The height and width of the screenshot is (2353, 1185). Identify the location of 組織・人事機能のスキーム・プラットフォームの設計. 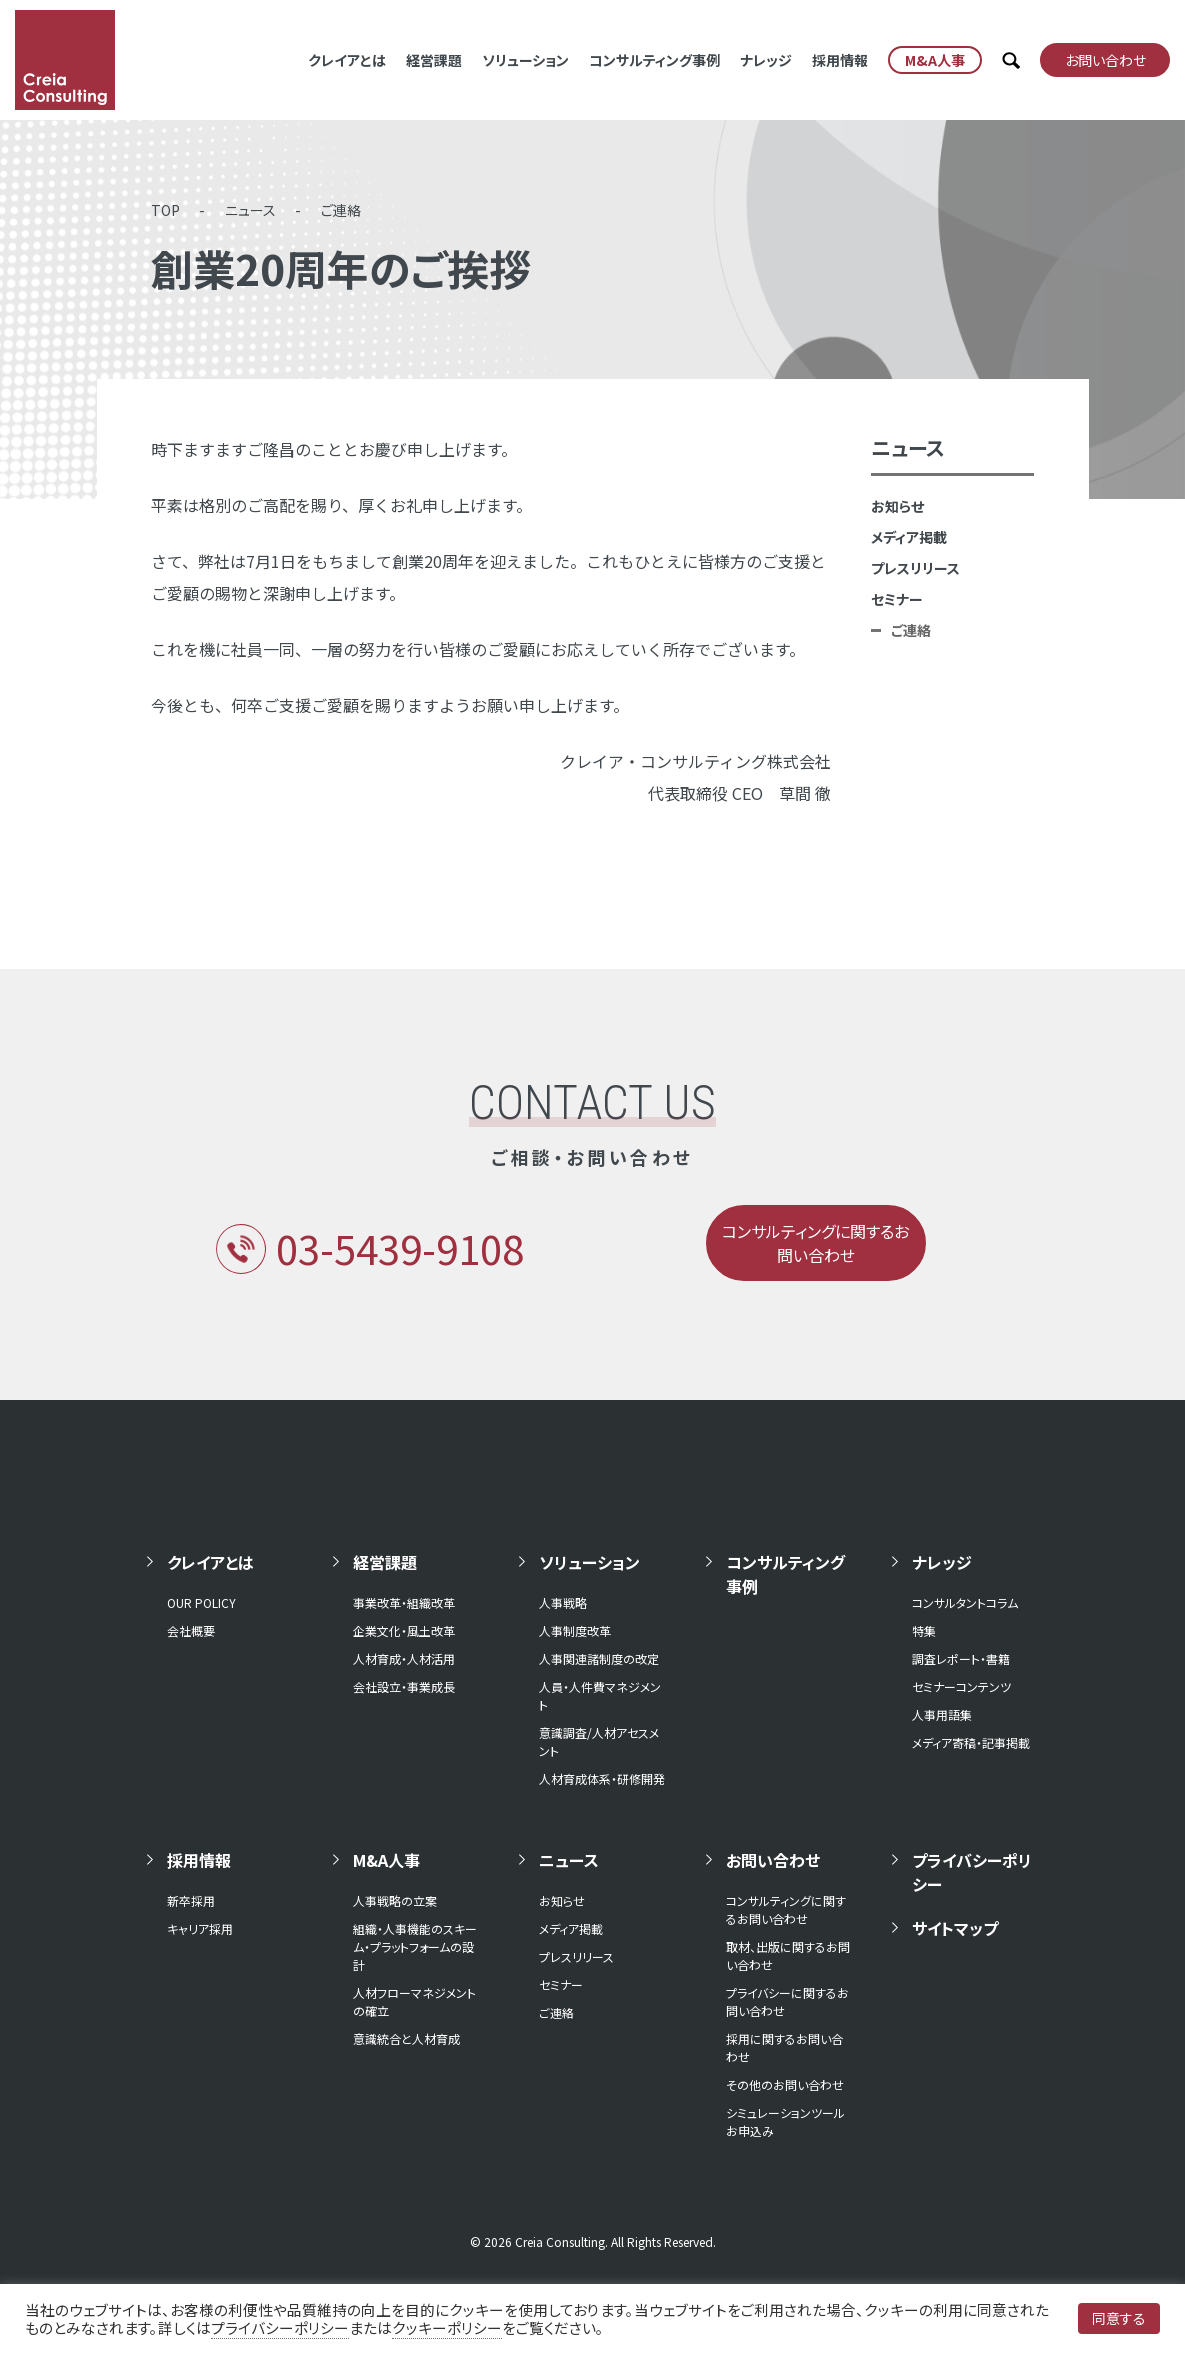
(415, 1946).